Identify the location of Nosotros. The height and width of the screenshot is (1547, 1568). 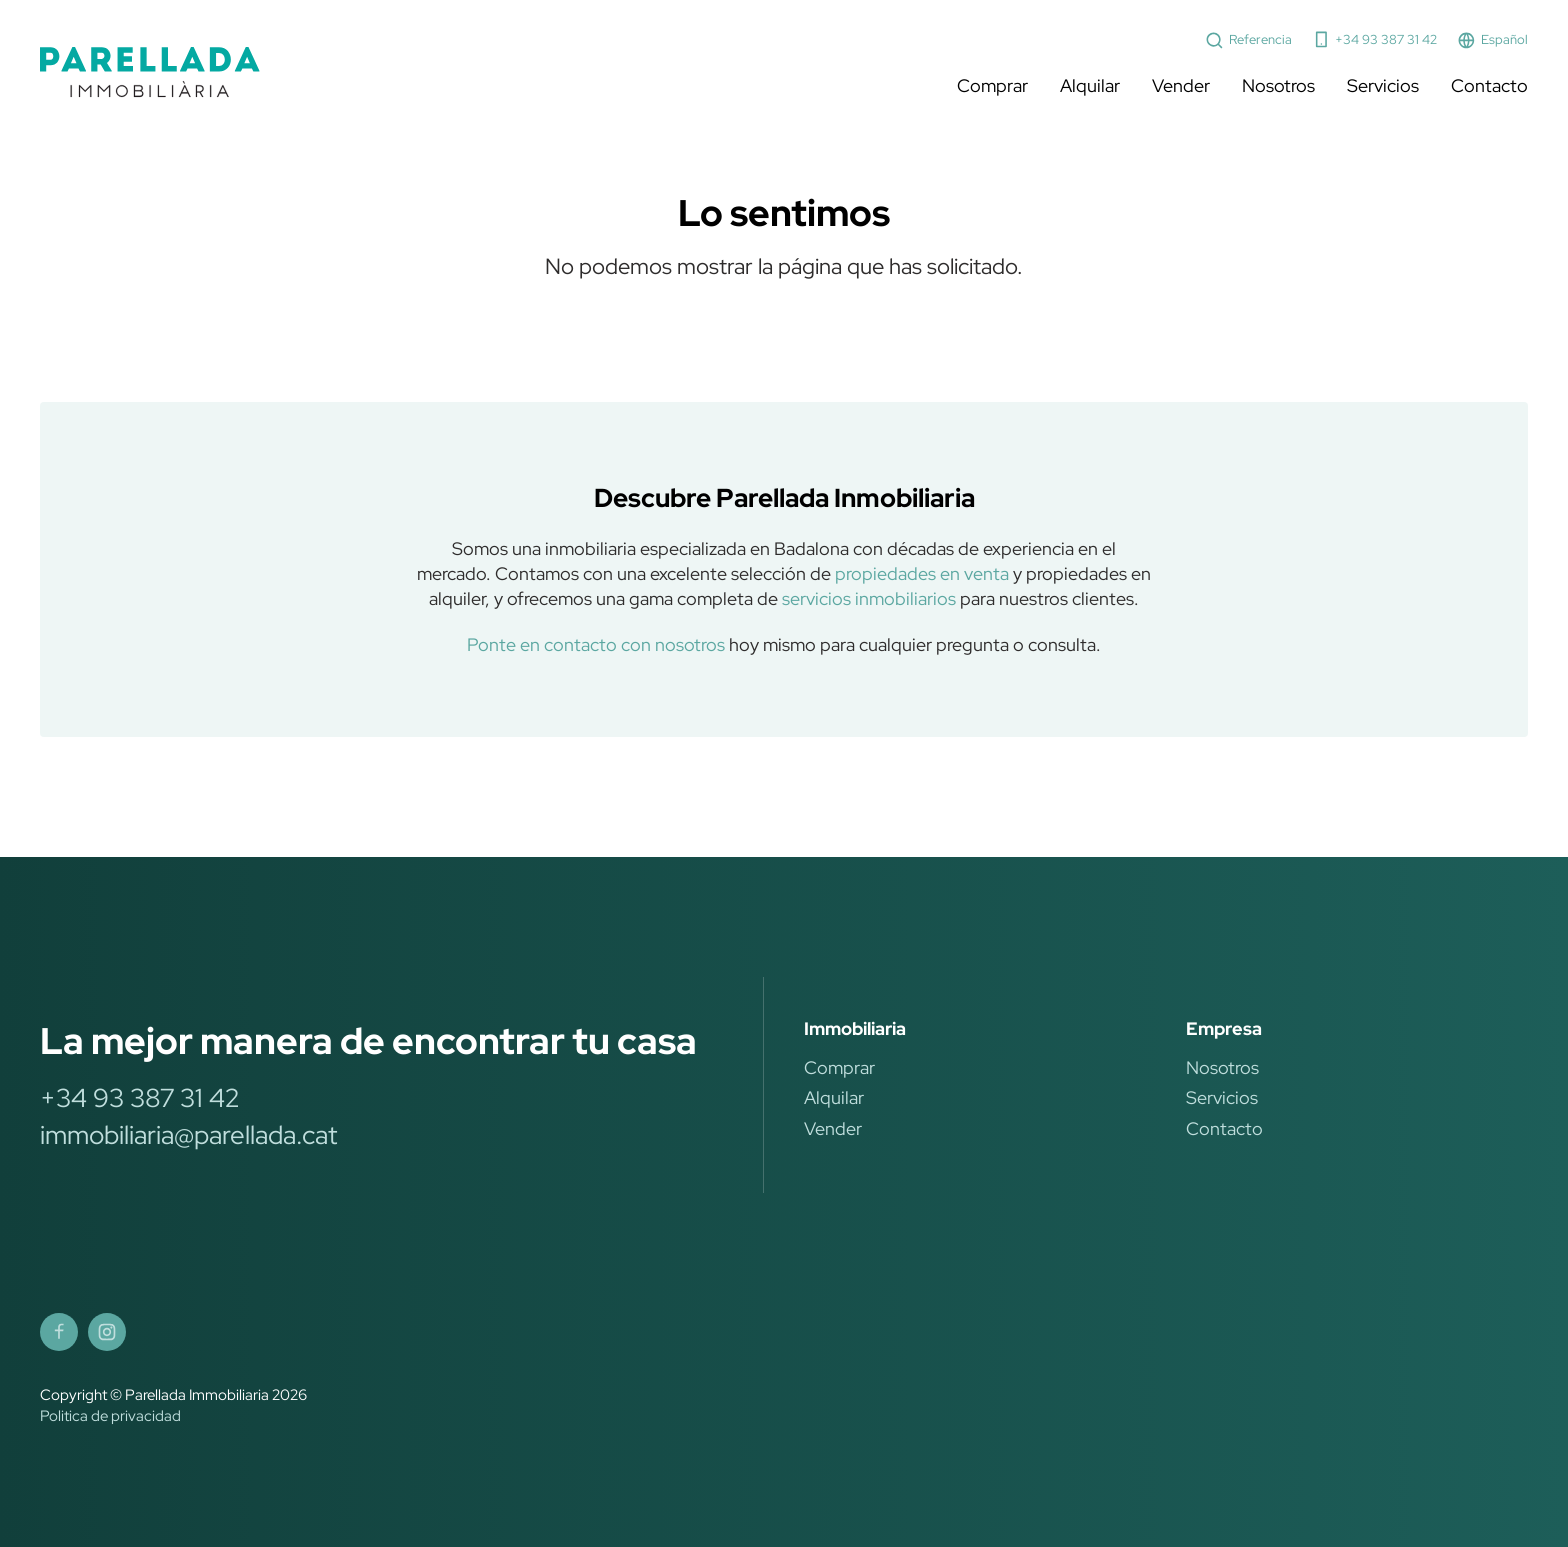
(1278, 85).